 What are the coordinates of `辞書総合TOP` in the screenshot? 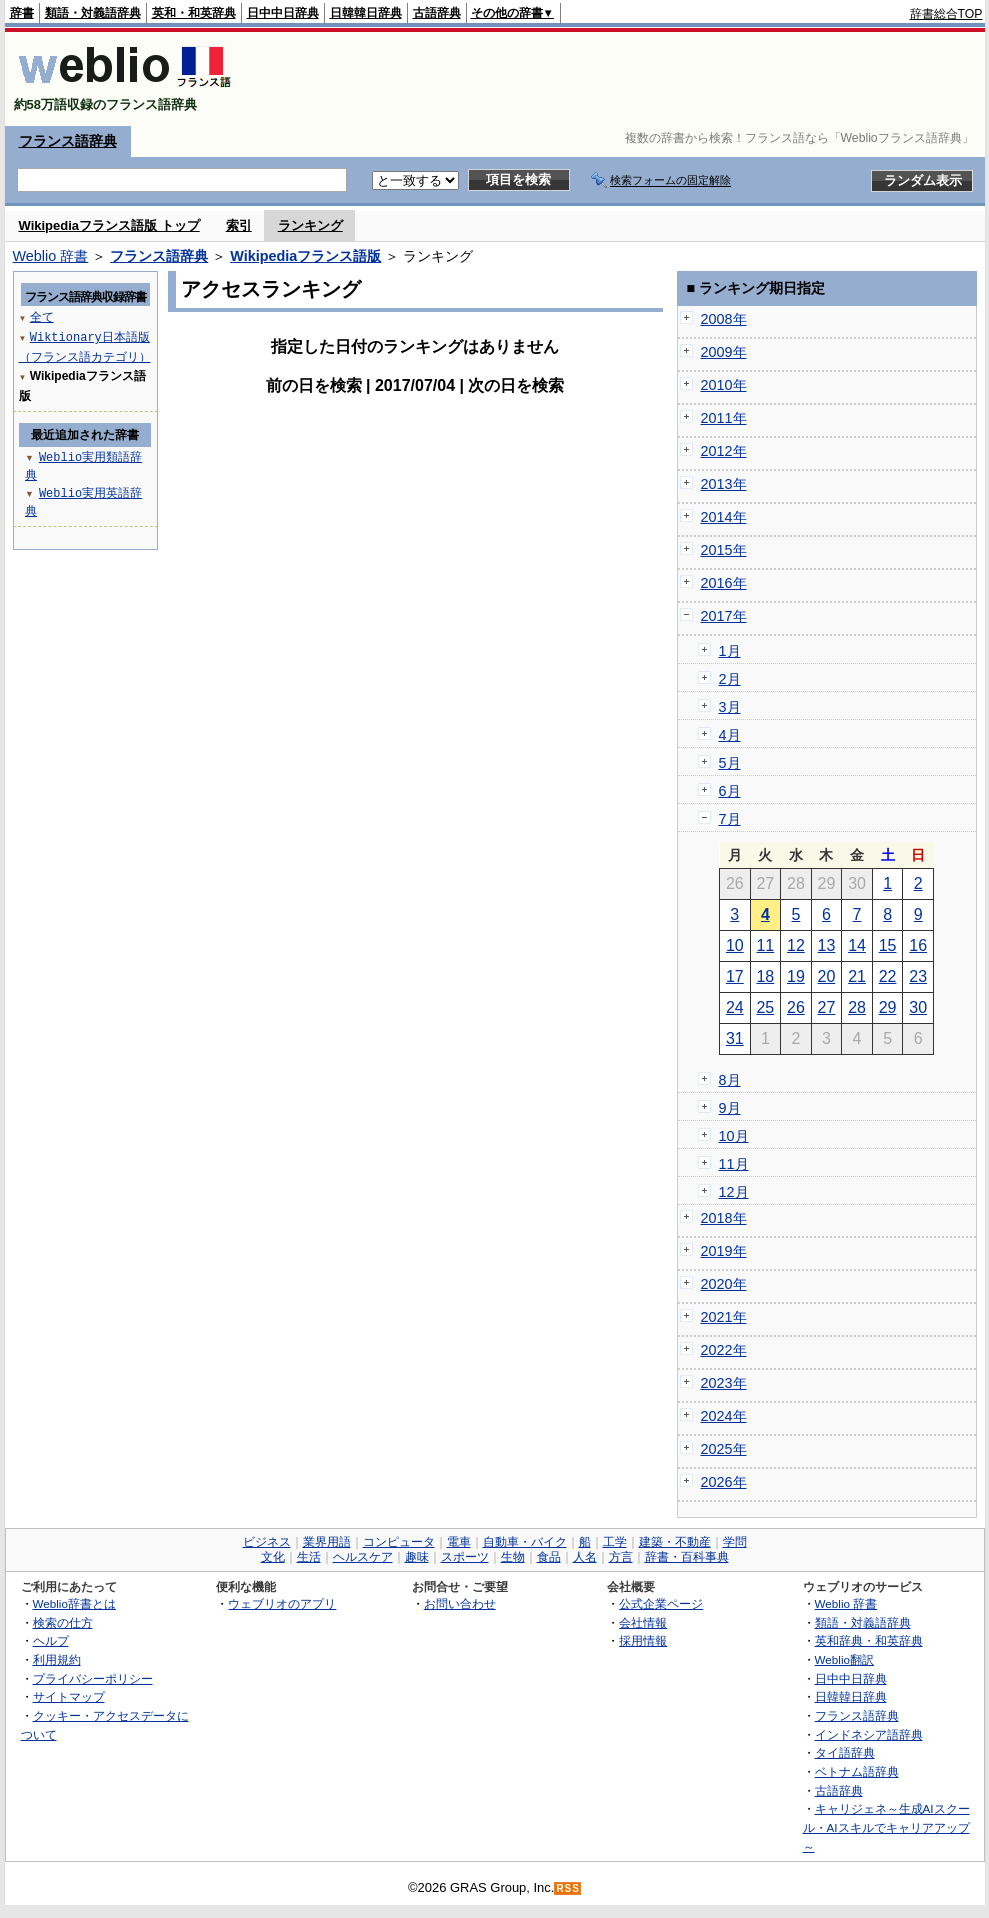 It's located at (946, 14).